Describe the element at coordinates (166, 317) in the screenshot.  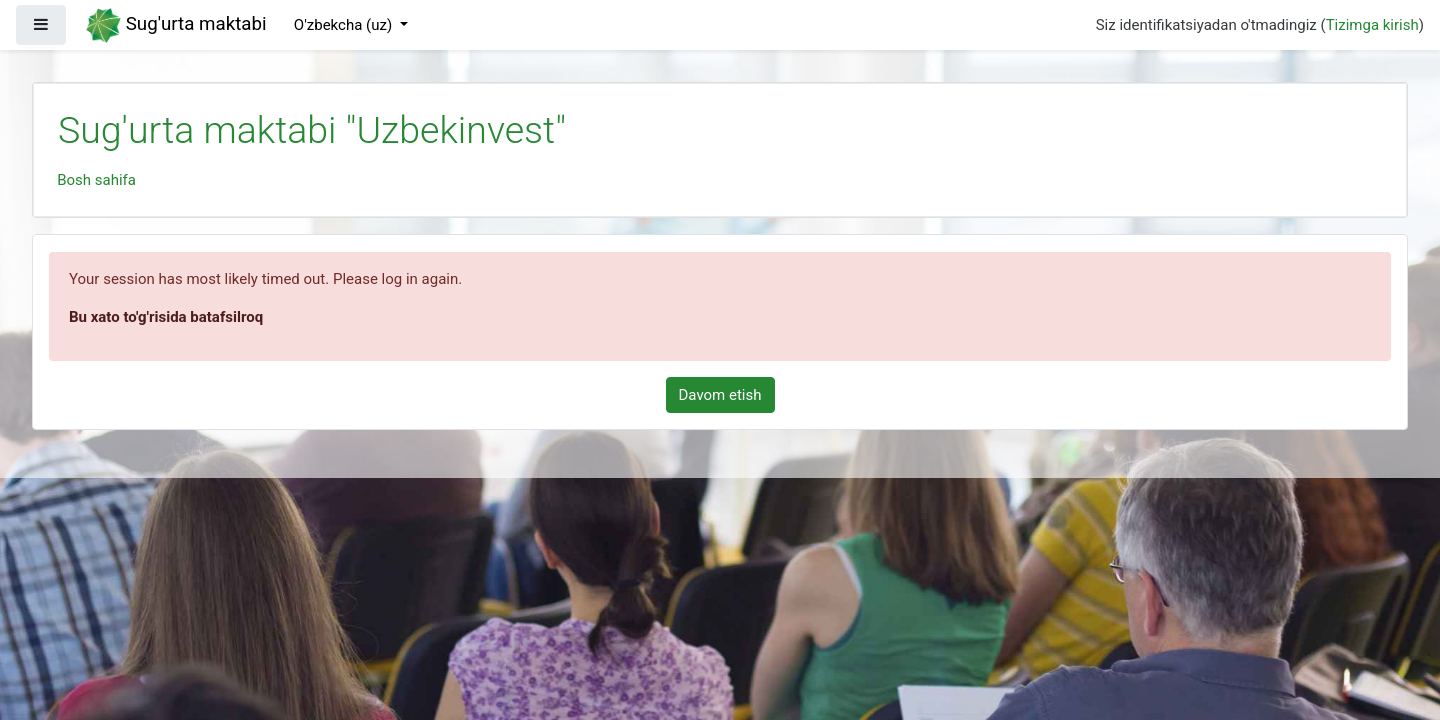
I see `Bu xato to'g'risida batafsilroq` at that location.